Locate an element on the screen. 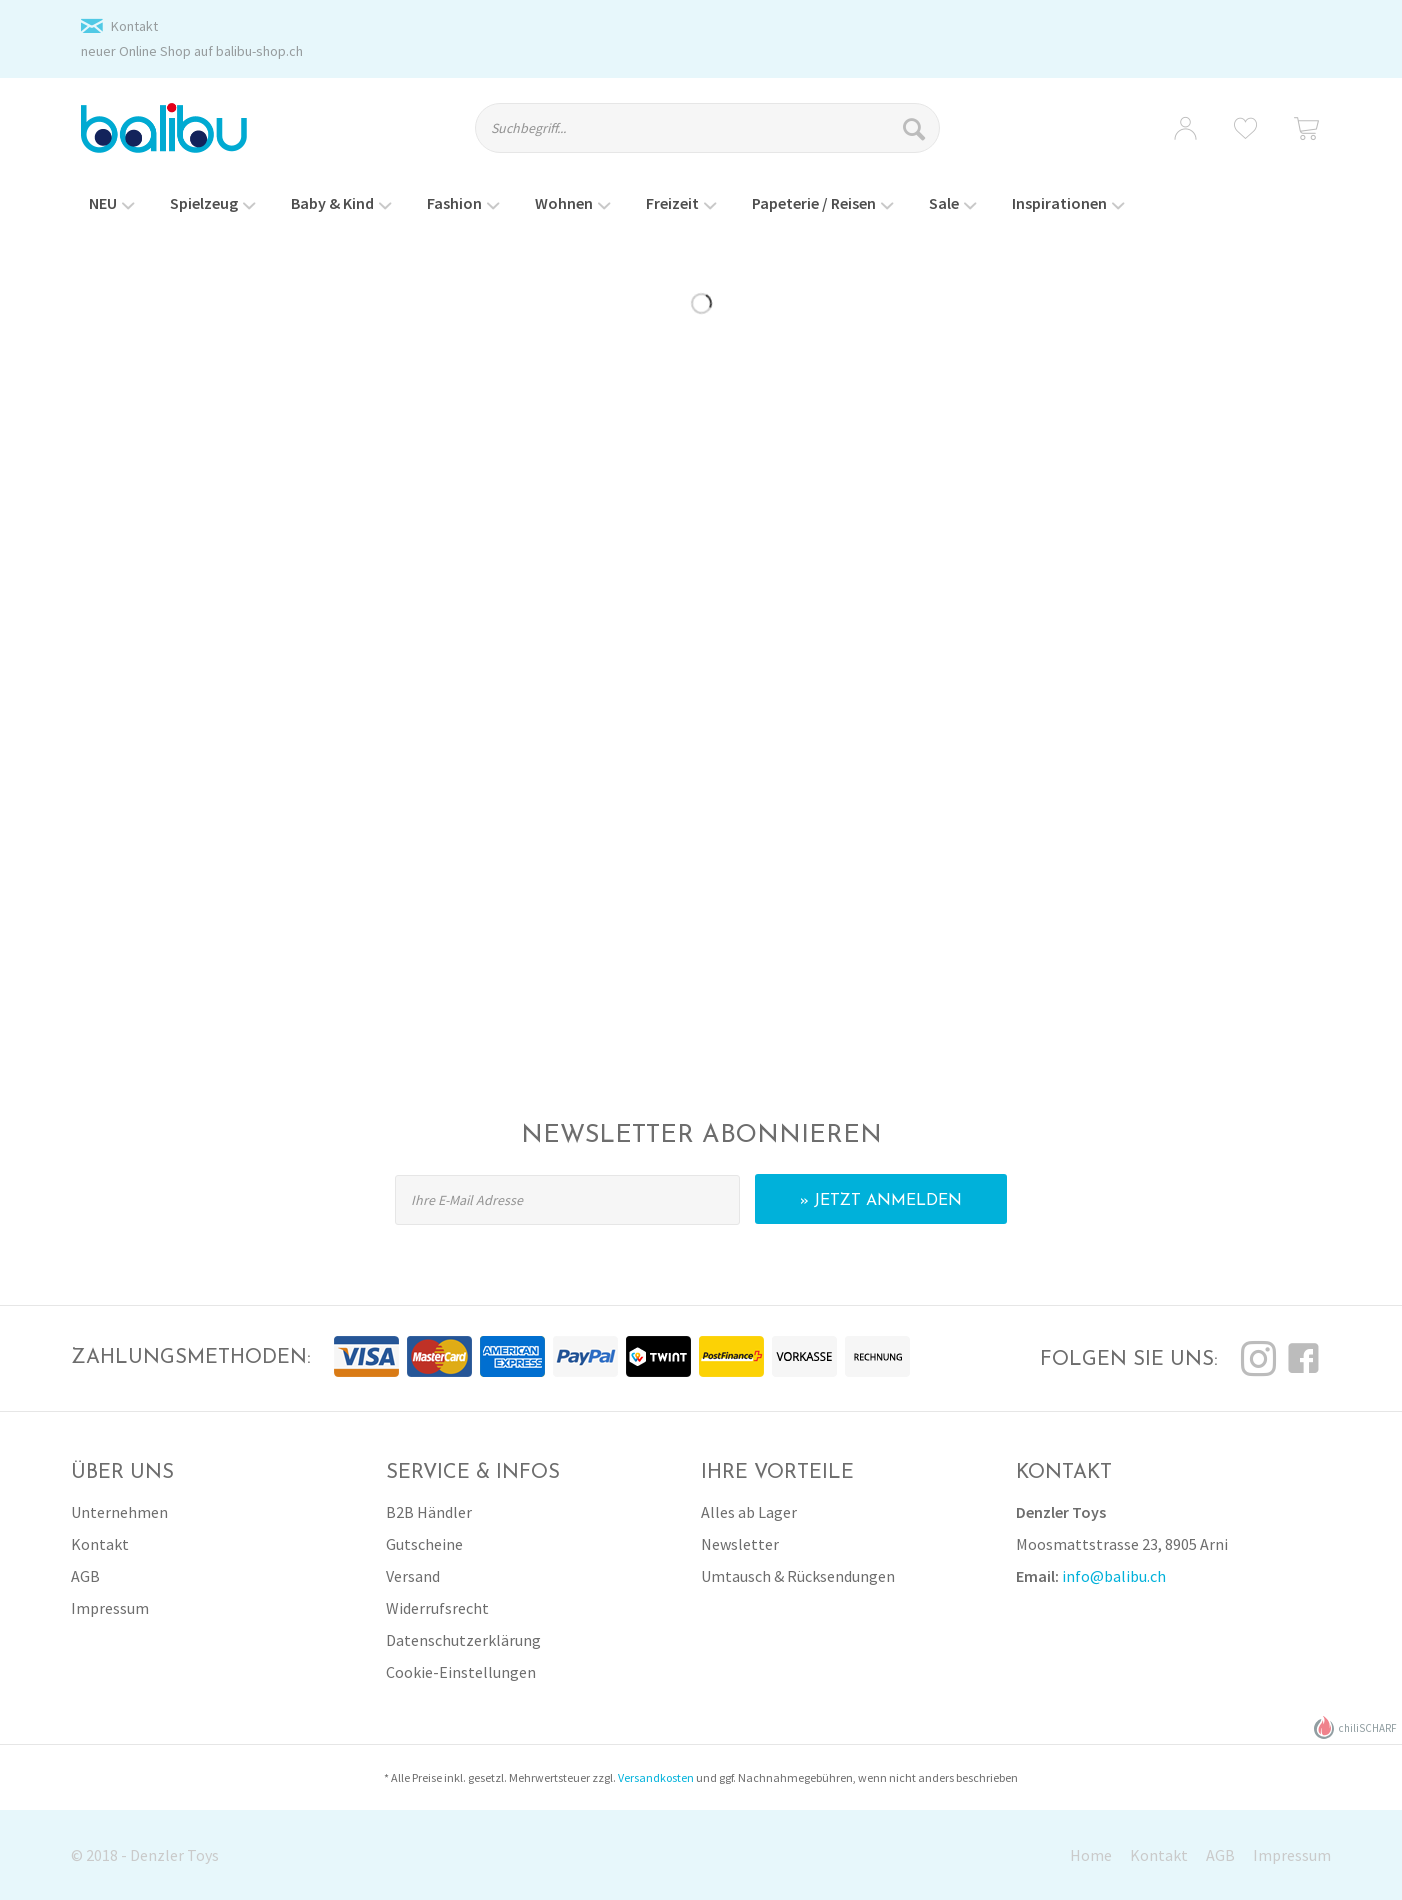  info@balibu.ch is located at coordinates (1114, 1576).